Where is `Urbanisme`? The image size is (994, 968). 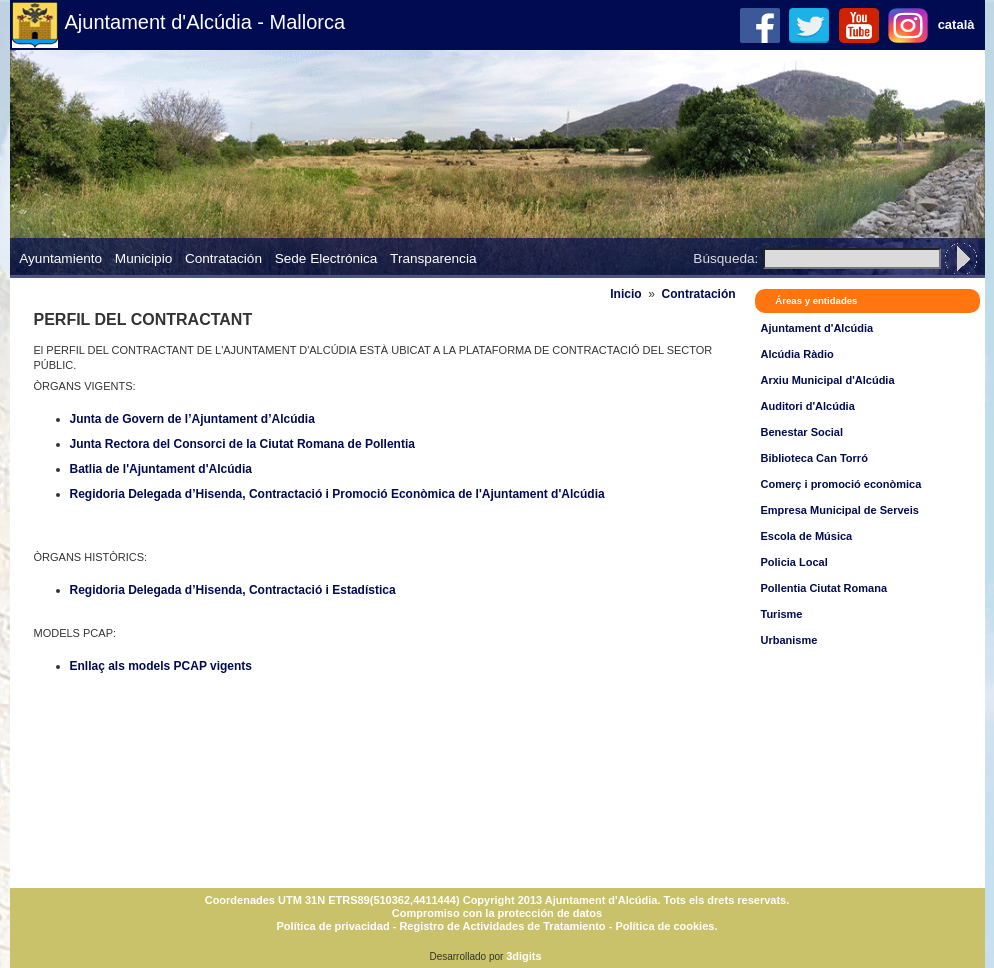
Urbanisme is located at coordinates (789, 640).